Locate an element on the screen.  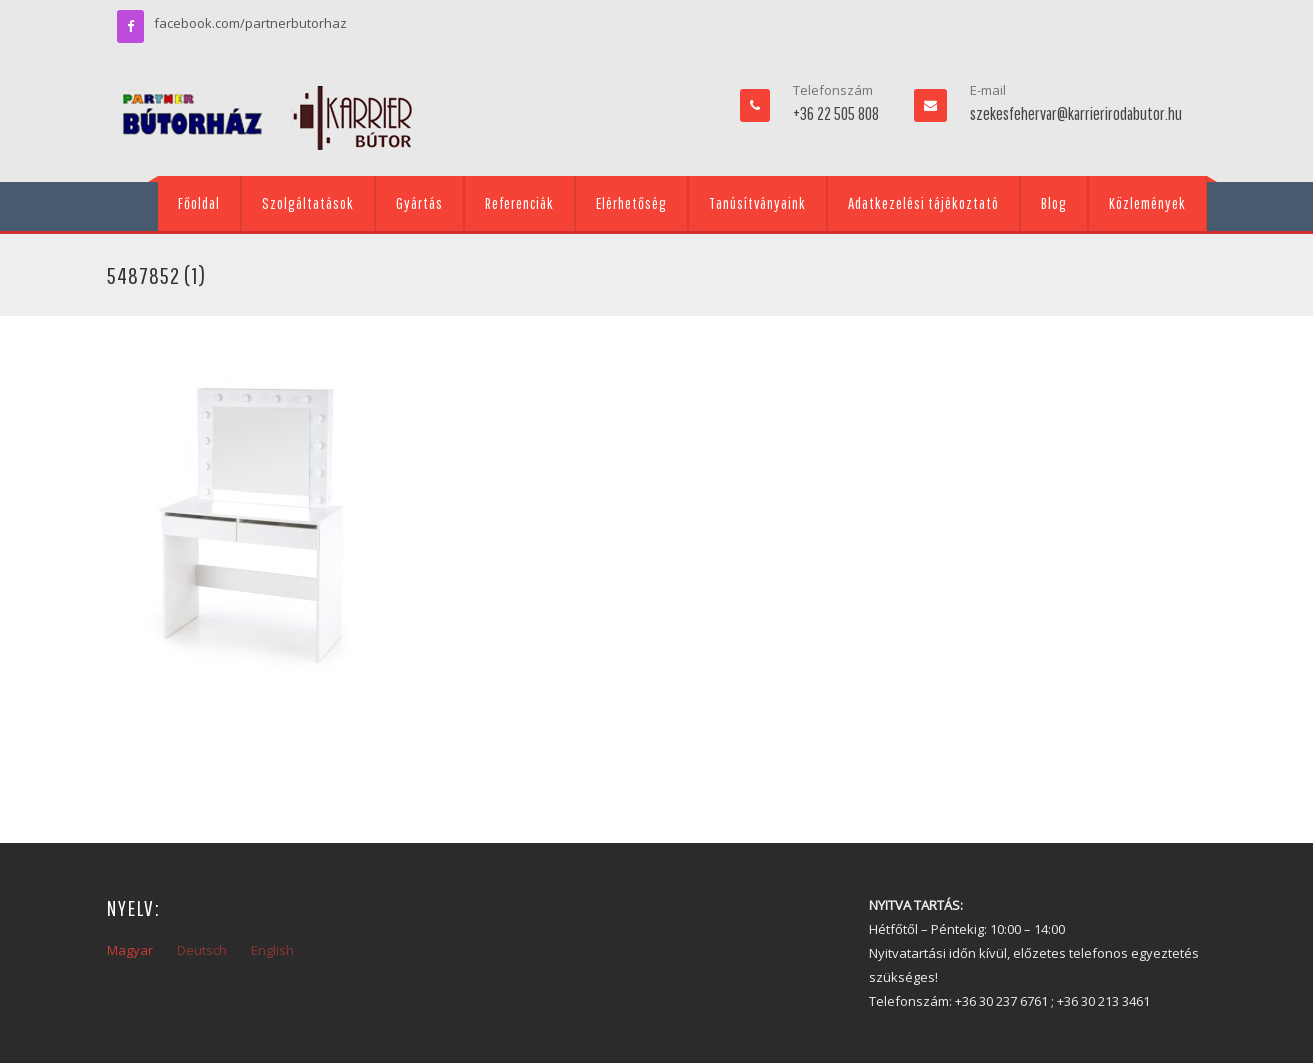
Elérhetőség is located at coordinates (631, 203).